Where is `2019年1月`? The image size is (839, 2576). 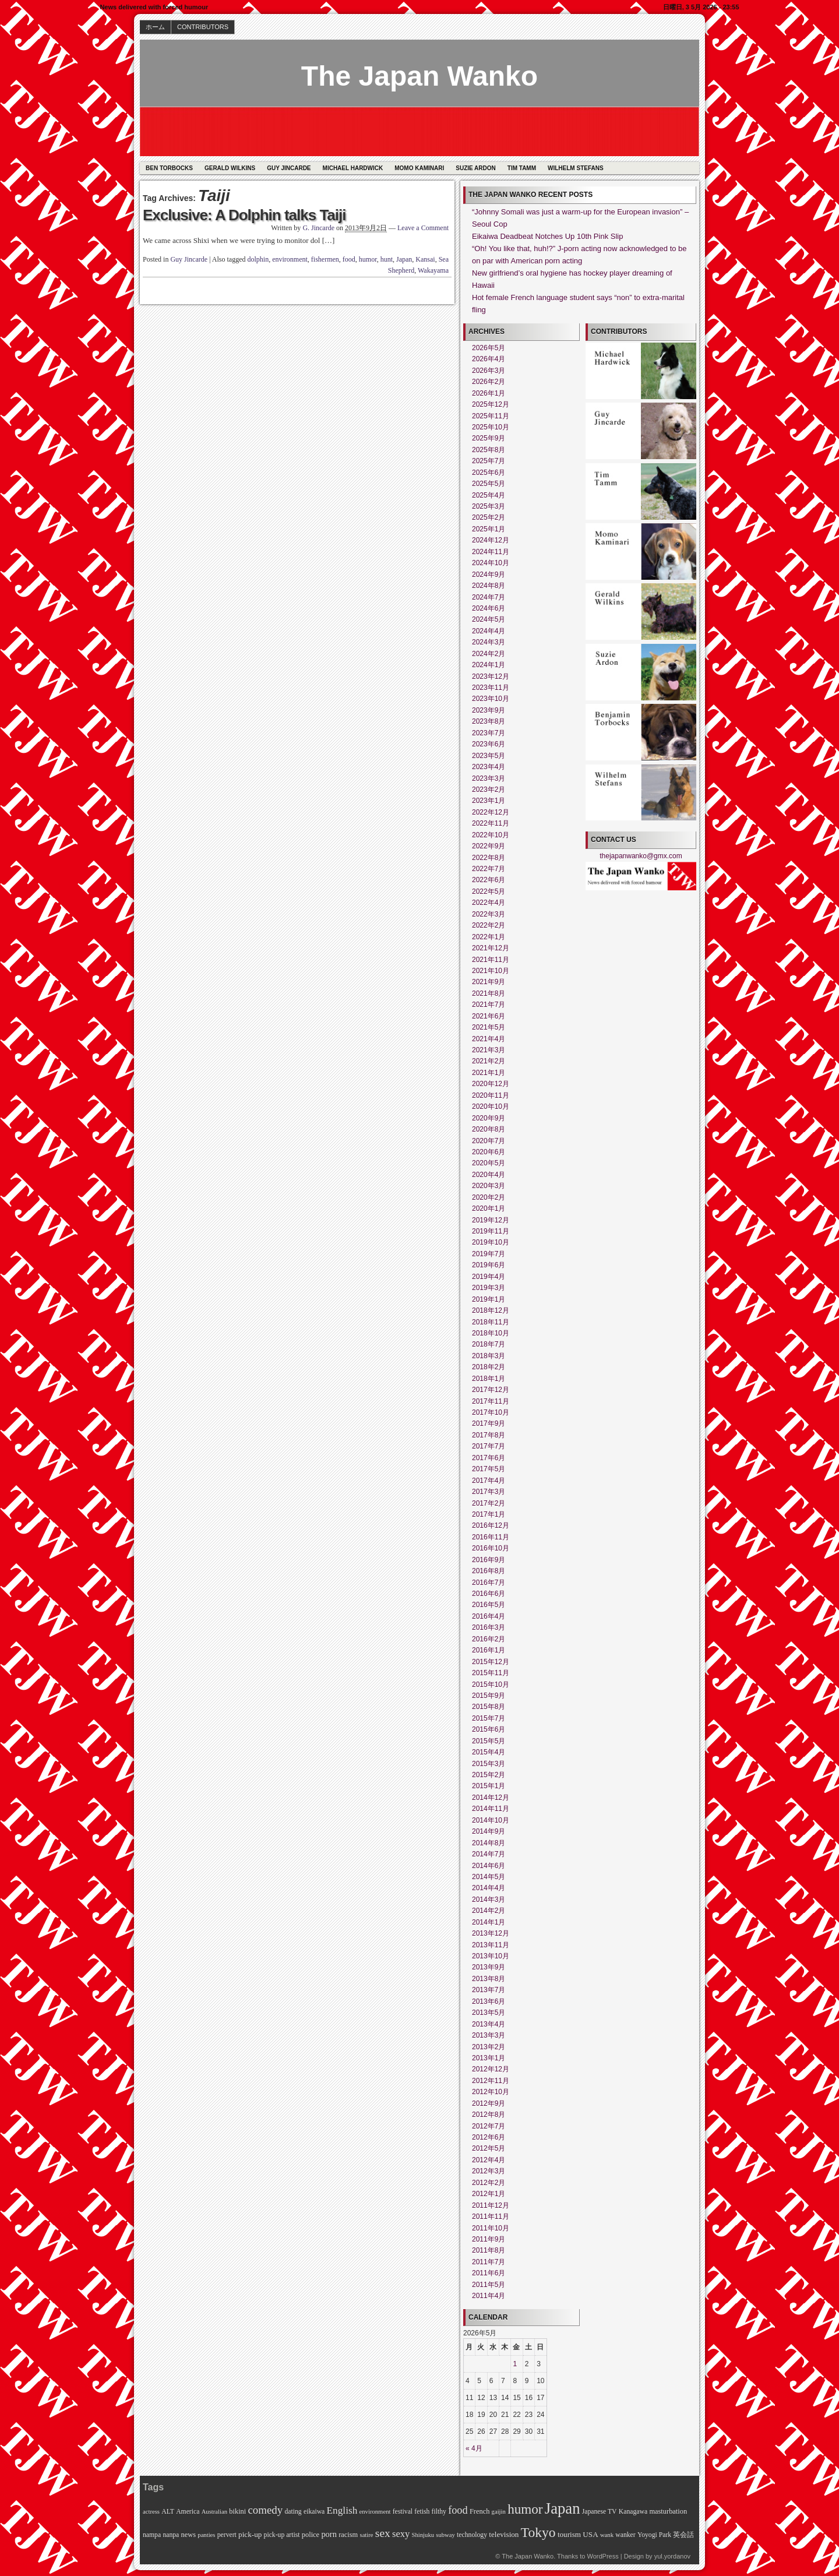 2019年1月 is located at coordinates (488, 1299).